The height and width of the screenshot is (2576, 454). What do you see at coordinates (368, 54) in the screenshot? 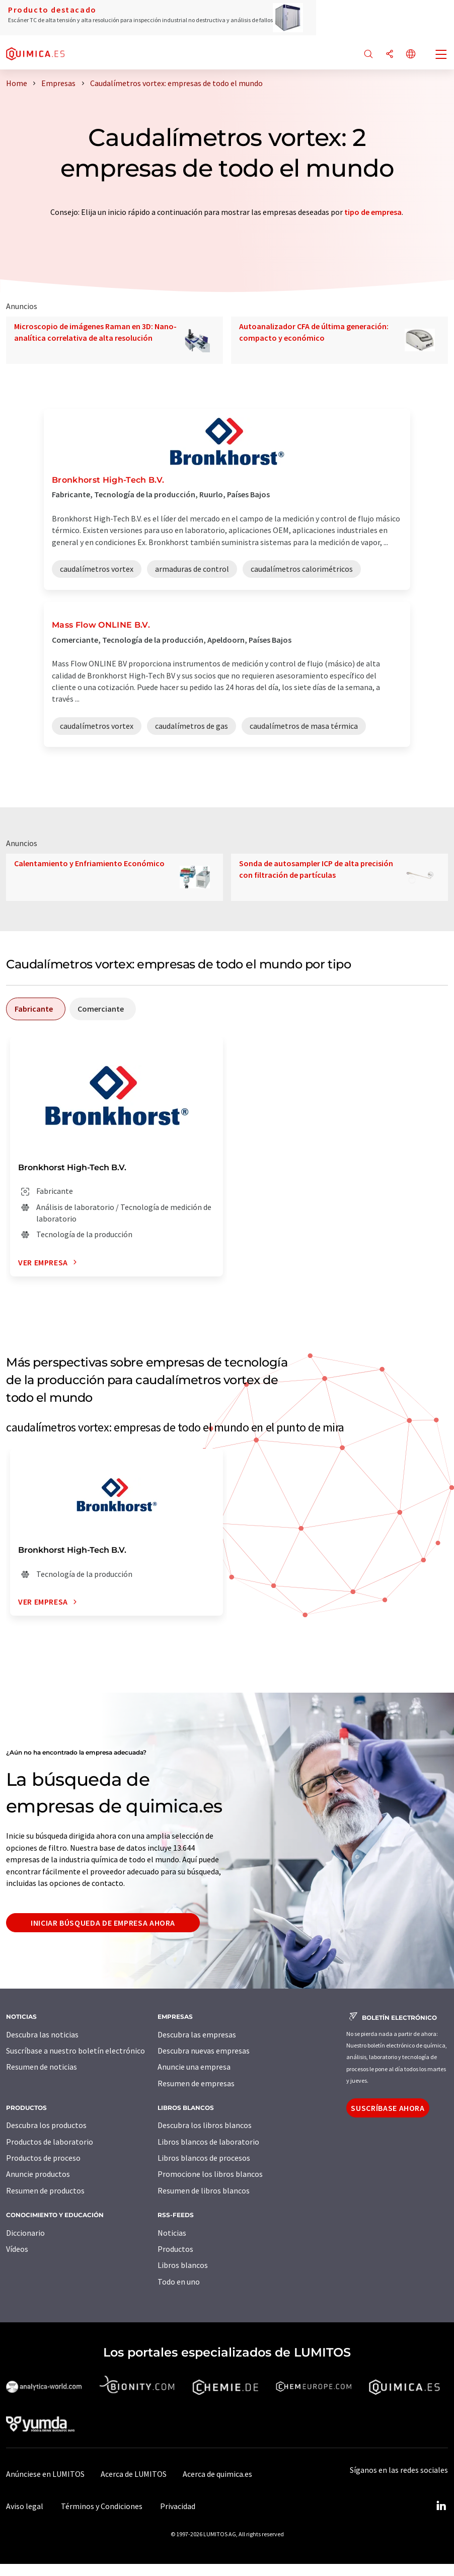
I see `[Buscar]` at bounding box center [368, 54].